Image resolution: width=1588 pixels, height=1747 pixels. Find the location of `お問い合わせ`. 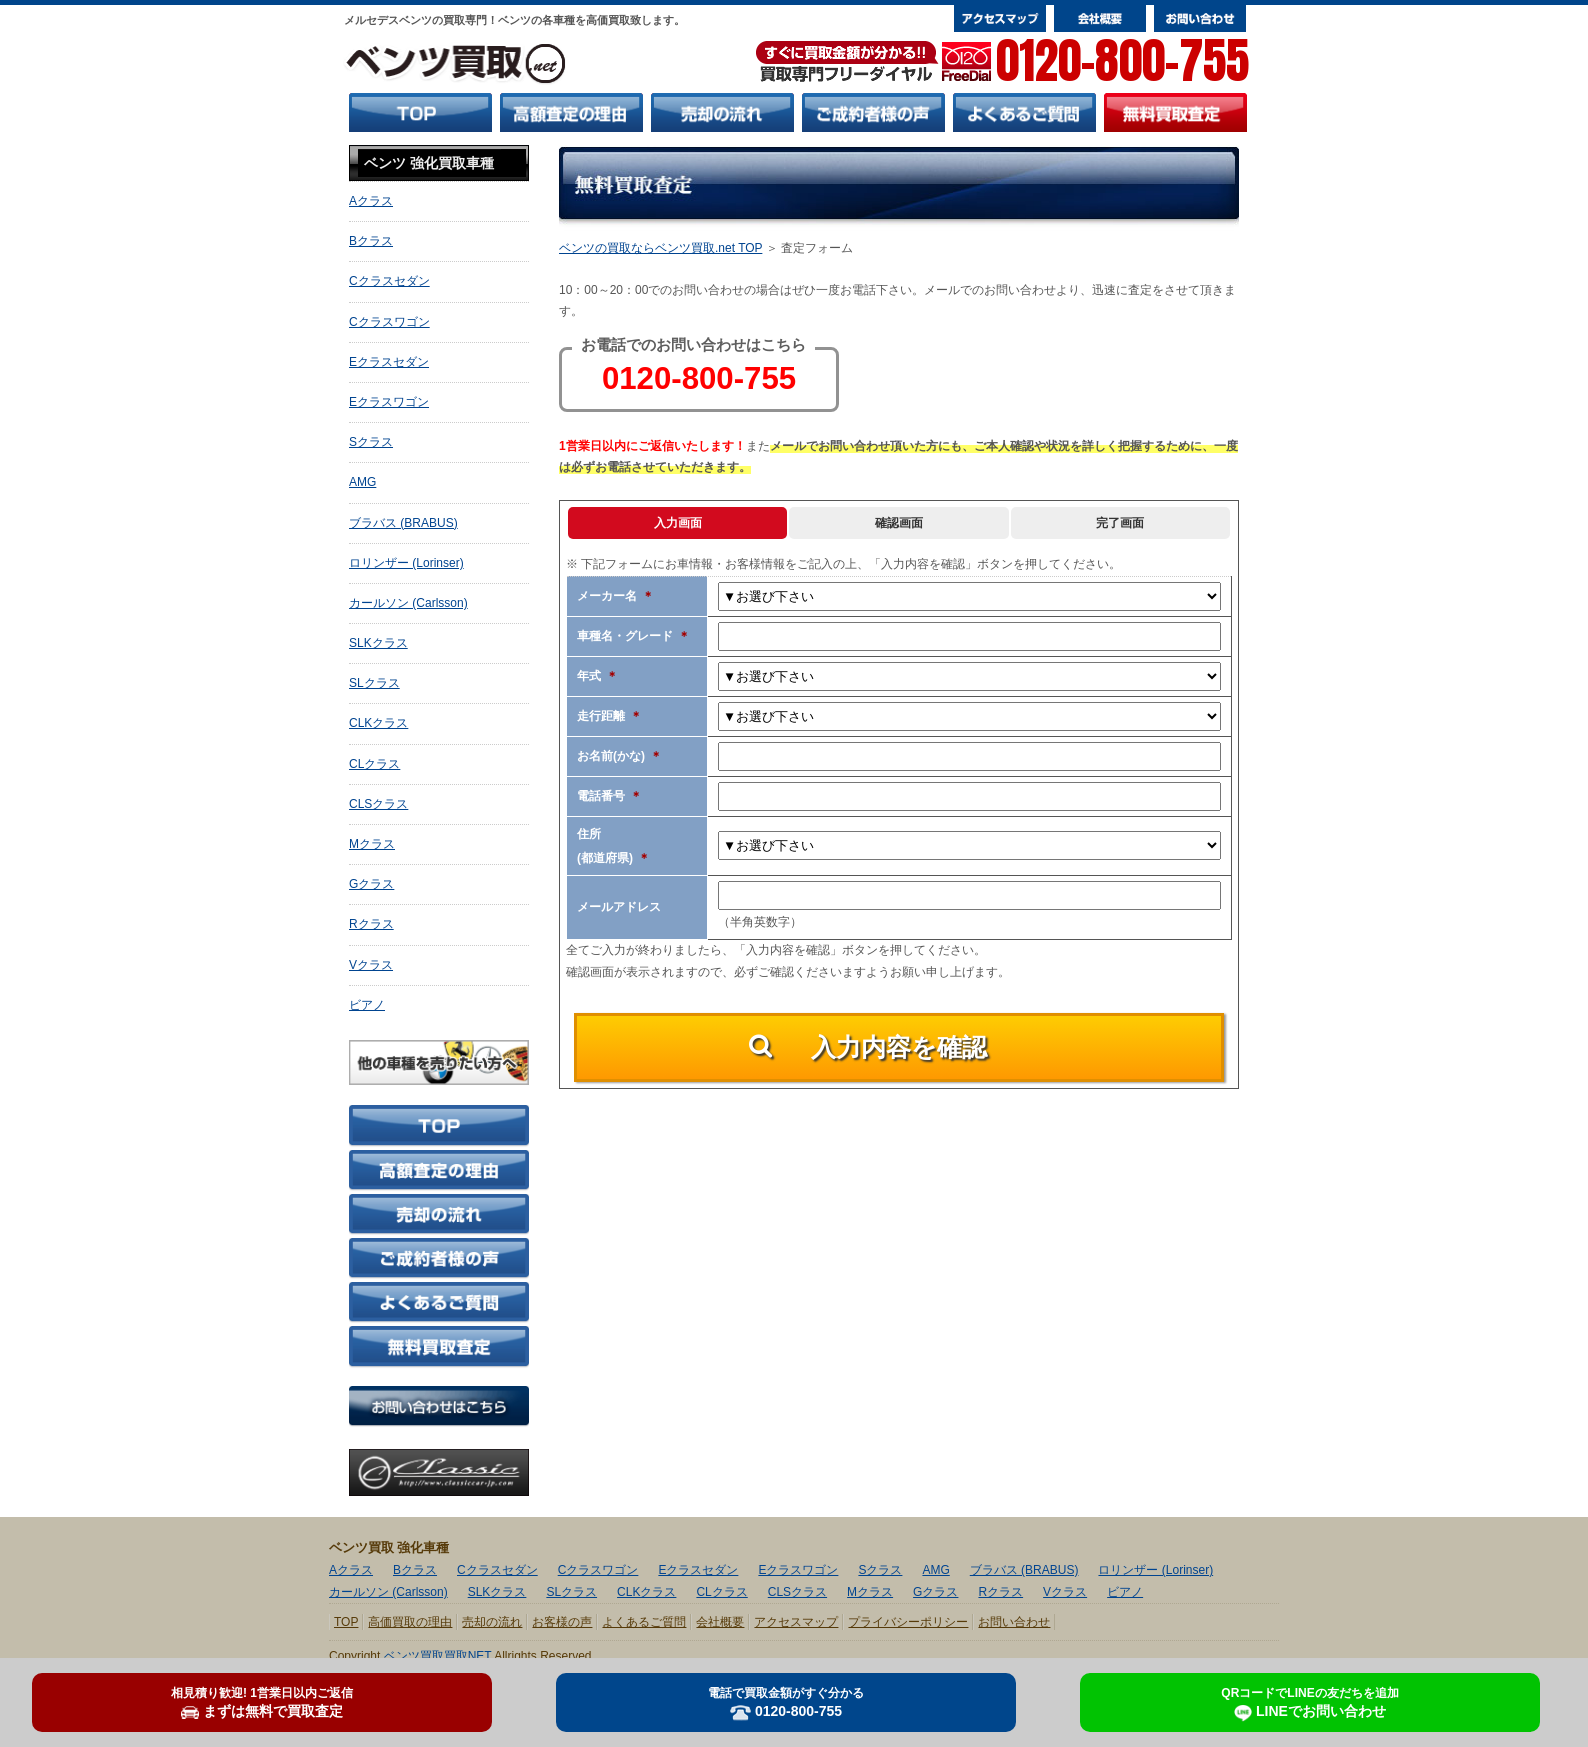

お問い合わせ is located at coordinates (1014, 1622).